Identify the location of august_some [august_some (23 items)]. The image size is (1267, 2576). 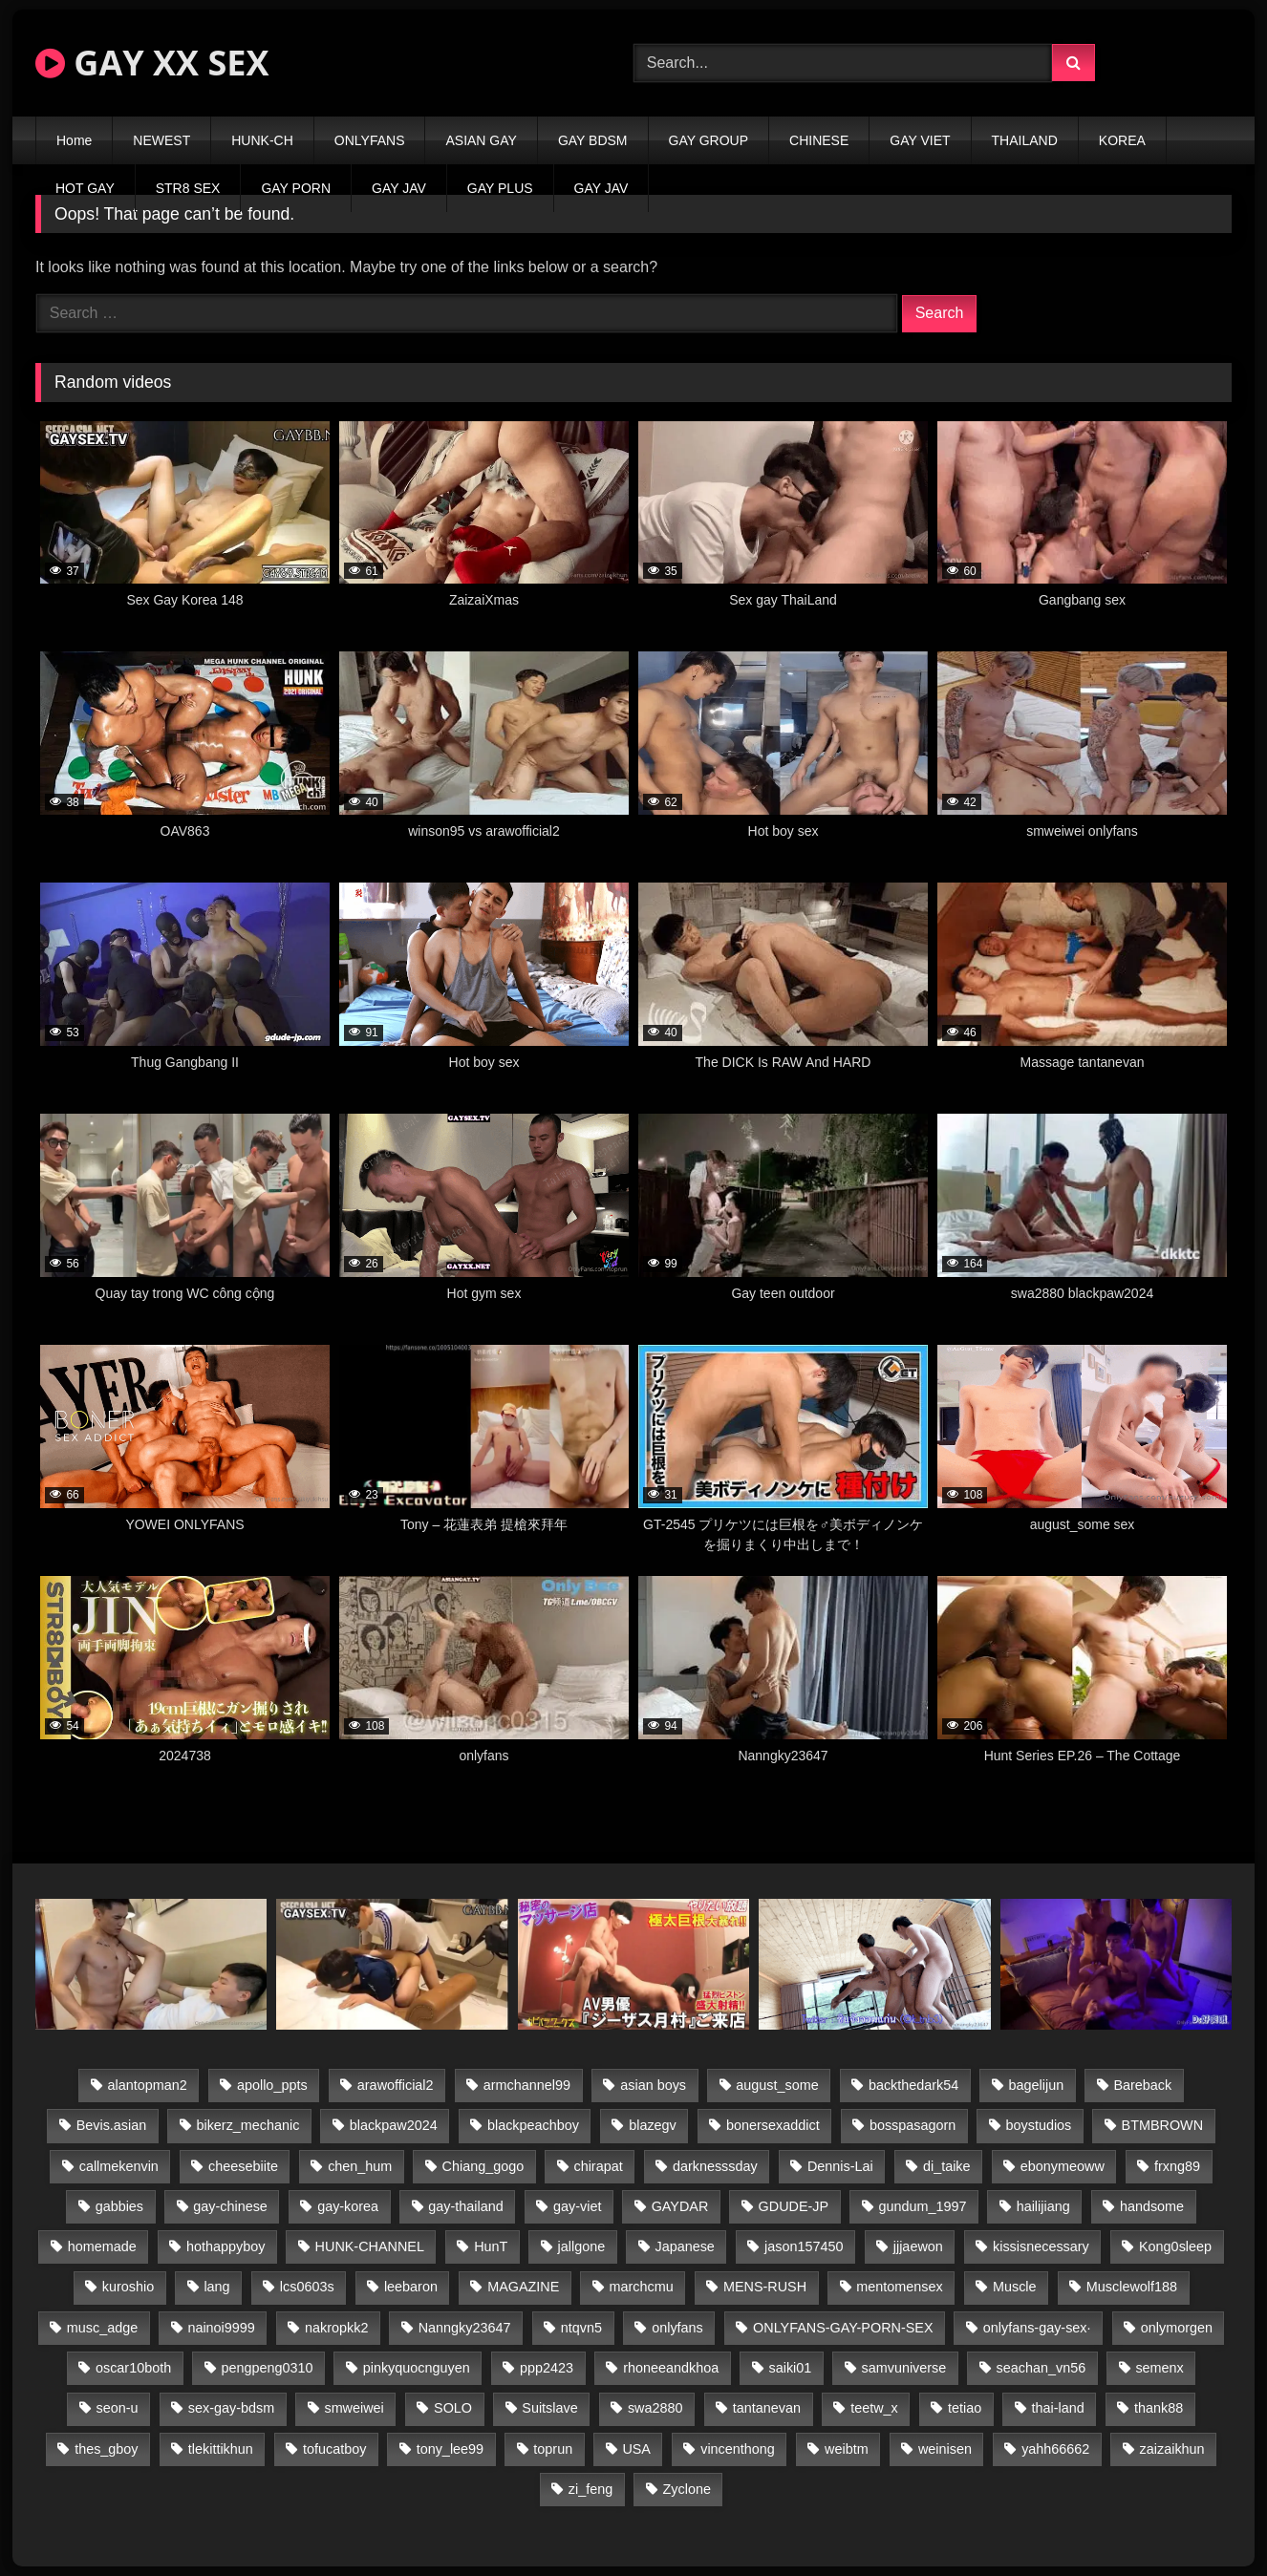
(777, 2085).